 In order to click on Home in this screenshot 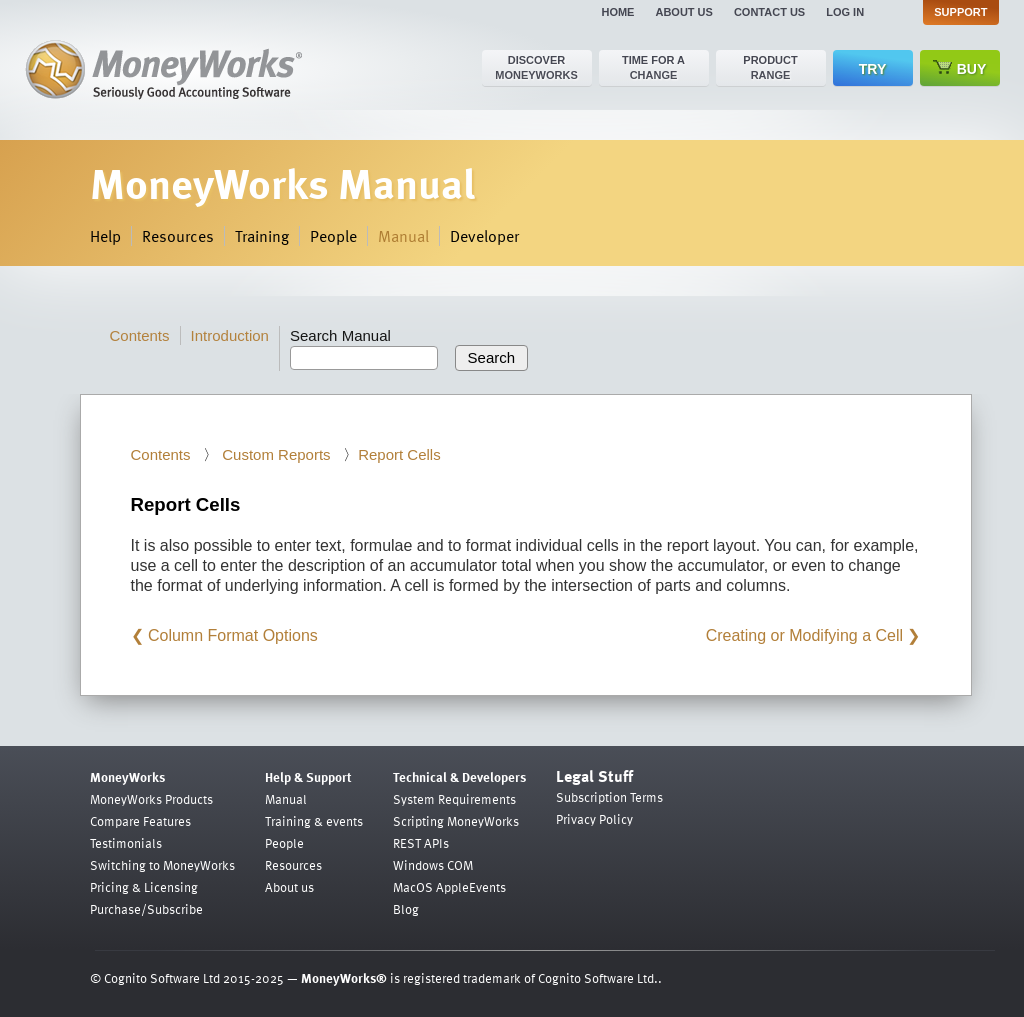, I will do `click(617, 12)`.